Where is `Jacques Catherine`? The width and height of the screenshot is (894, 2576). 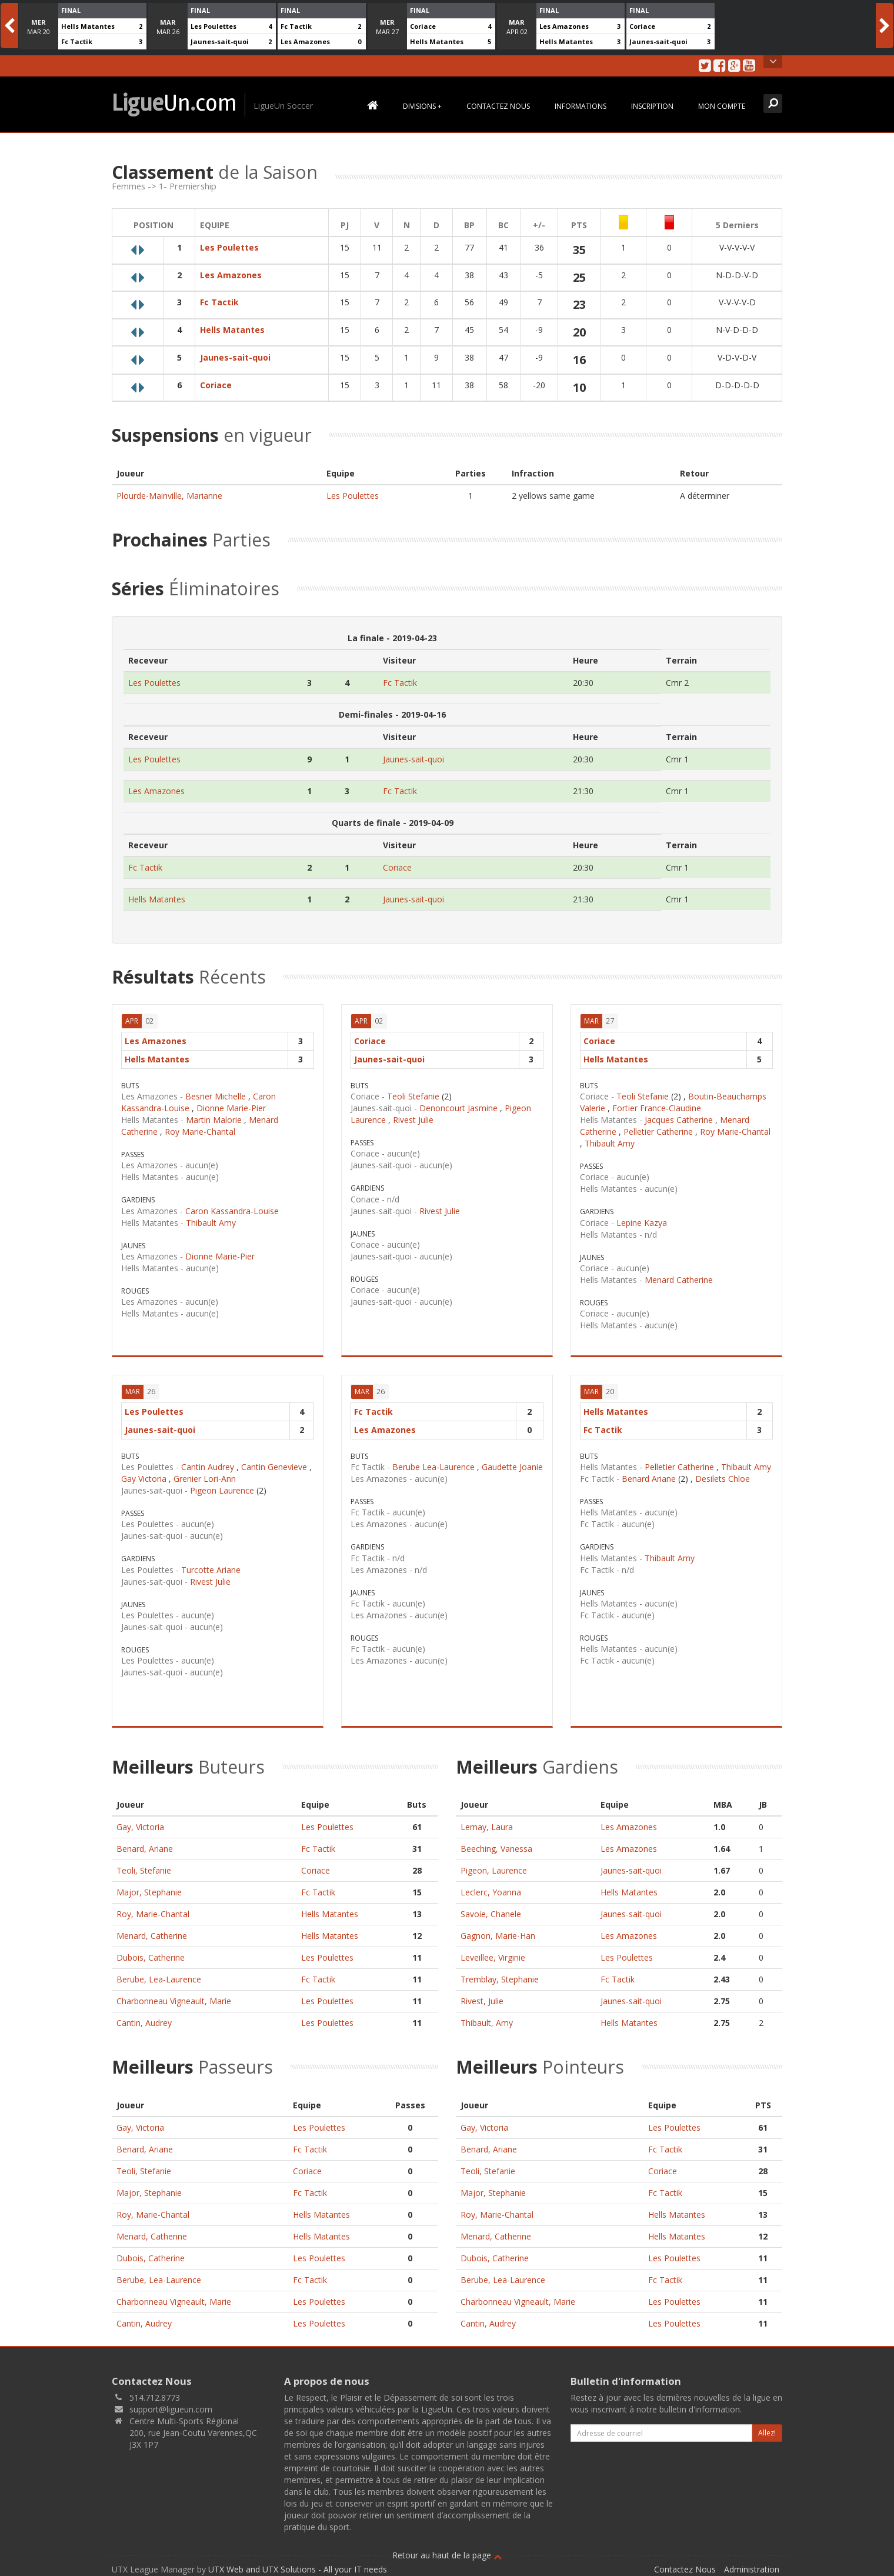
Jacques Catherine is located at coordinates (679, 1119).